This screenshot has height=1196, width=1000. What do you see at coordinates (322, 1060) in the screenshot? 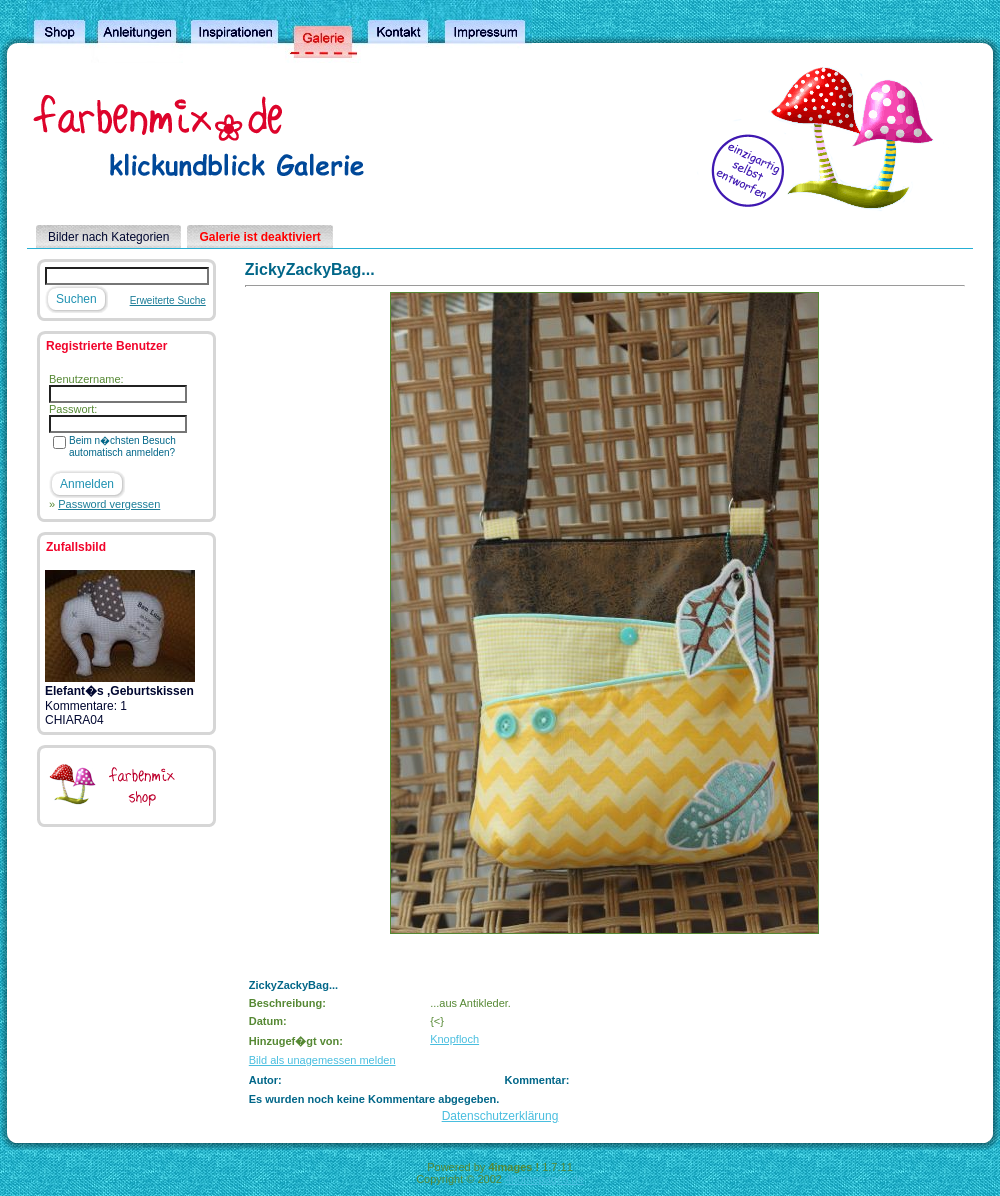
I see `Bild als unagemessen melden` at bounding box center [322, 1060].